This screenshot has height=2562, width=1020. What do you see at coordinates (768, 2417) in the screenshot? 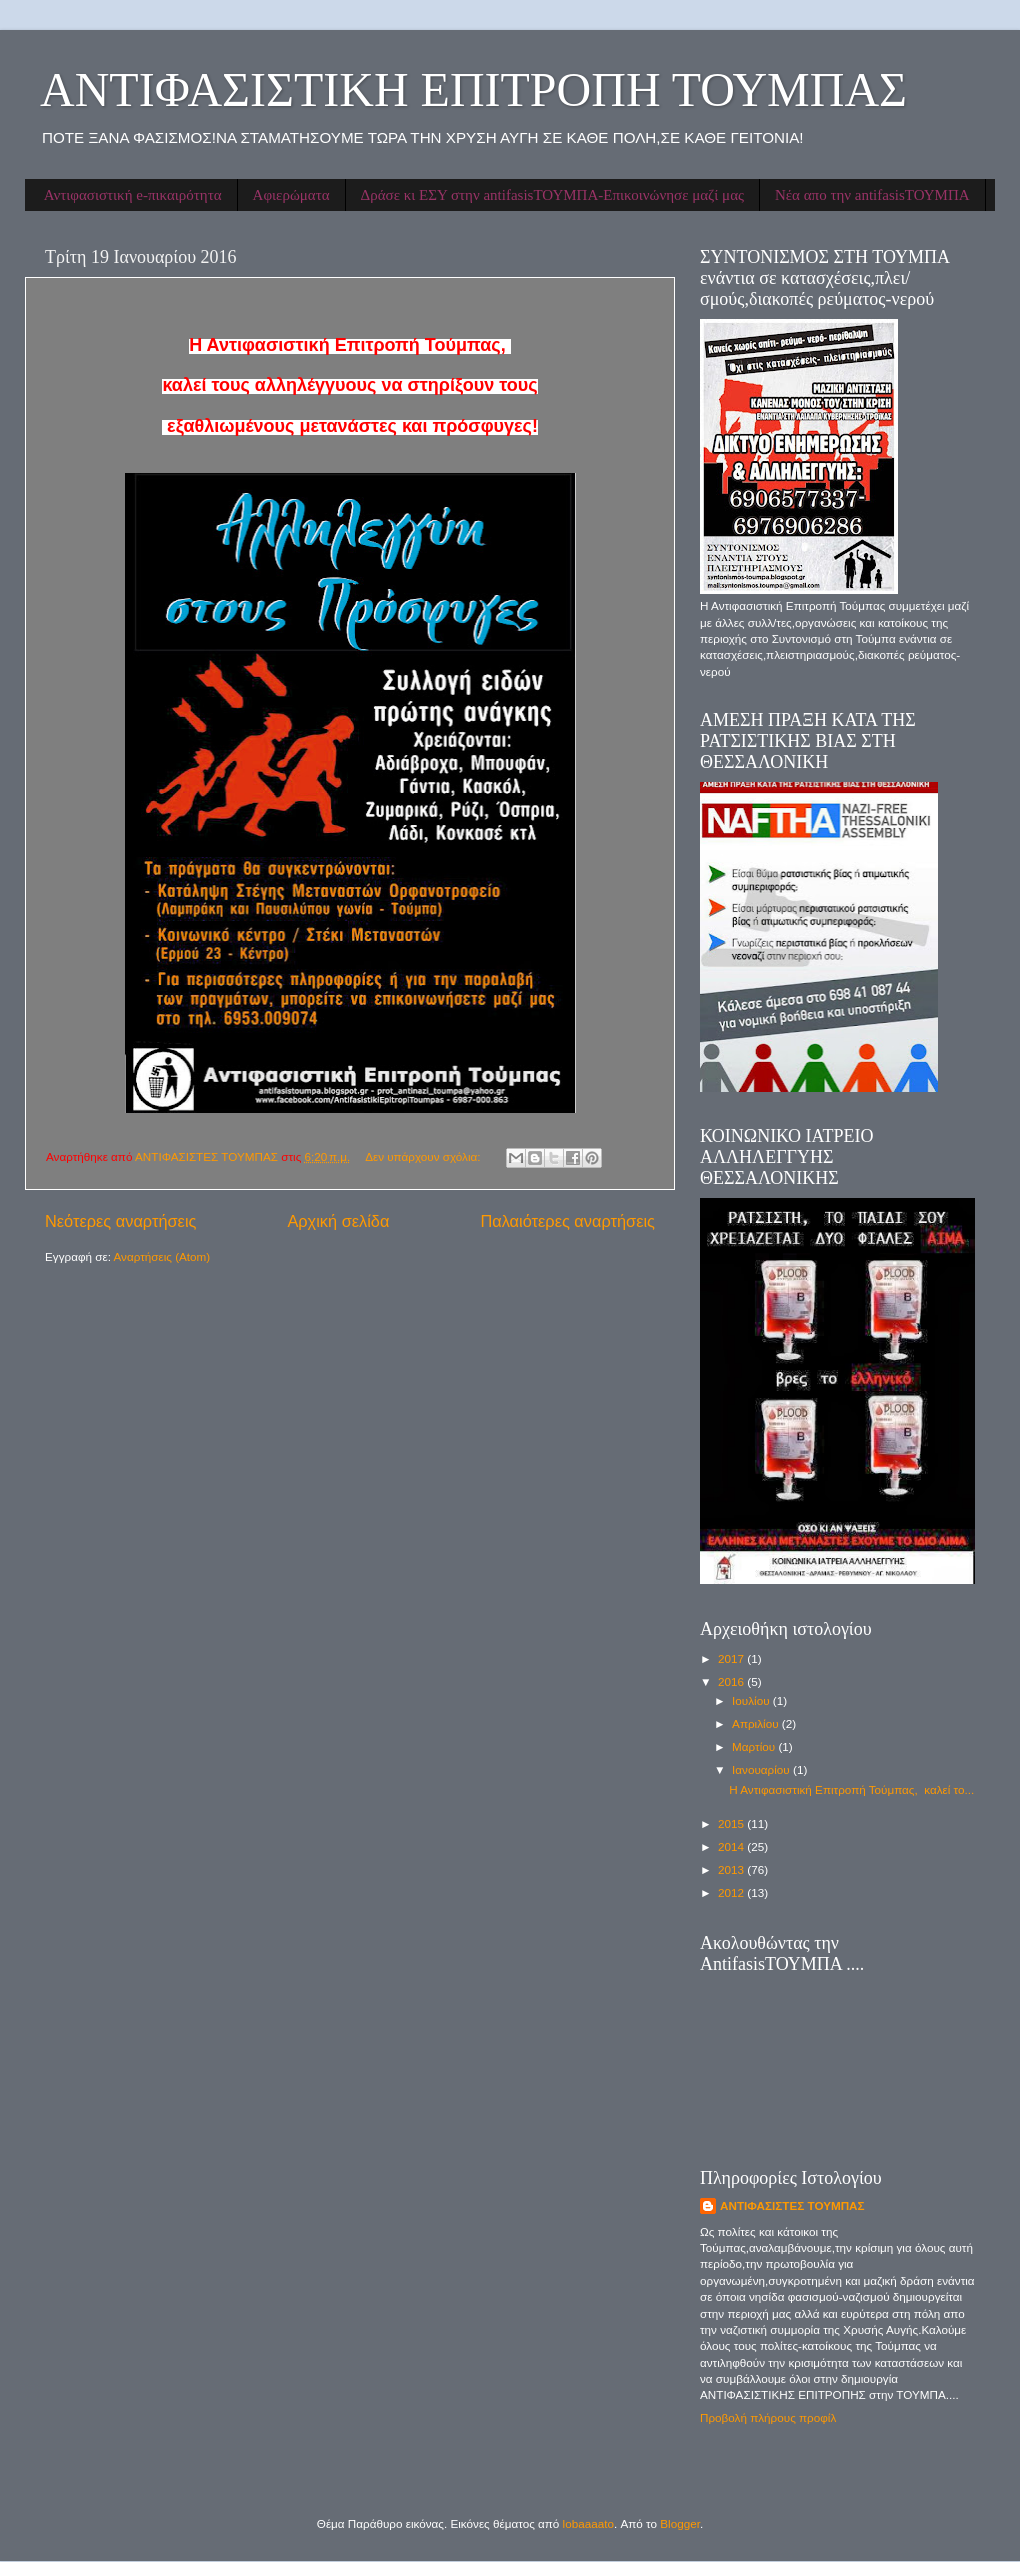
I see `Προβολή πλήρους προφίλ` at bounding box center [768, 2417].